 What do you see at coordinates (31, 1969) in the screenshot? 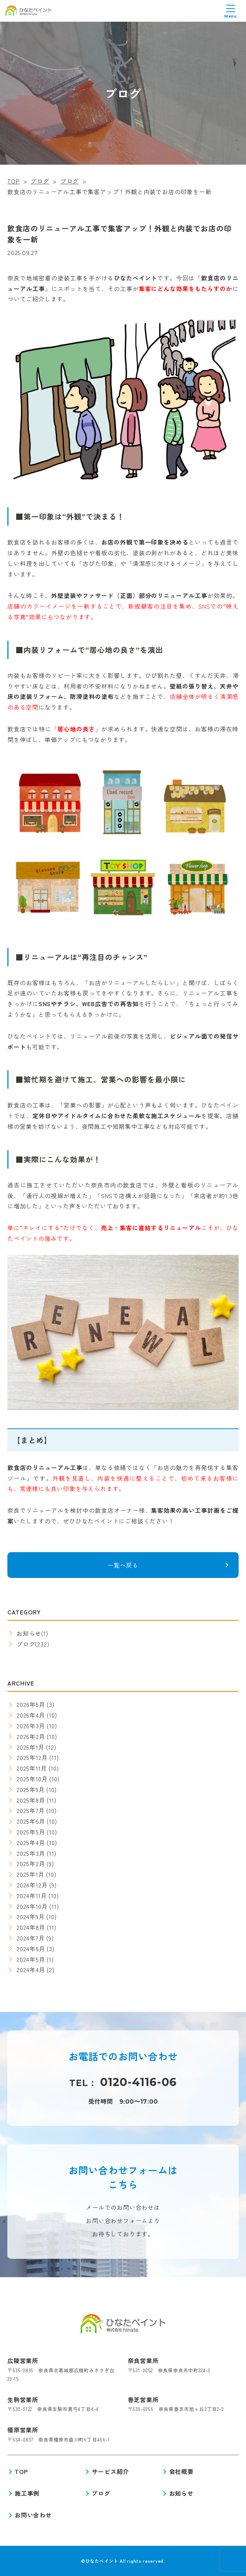
I see `2024年4月` at bounding box center [31, 1969].